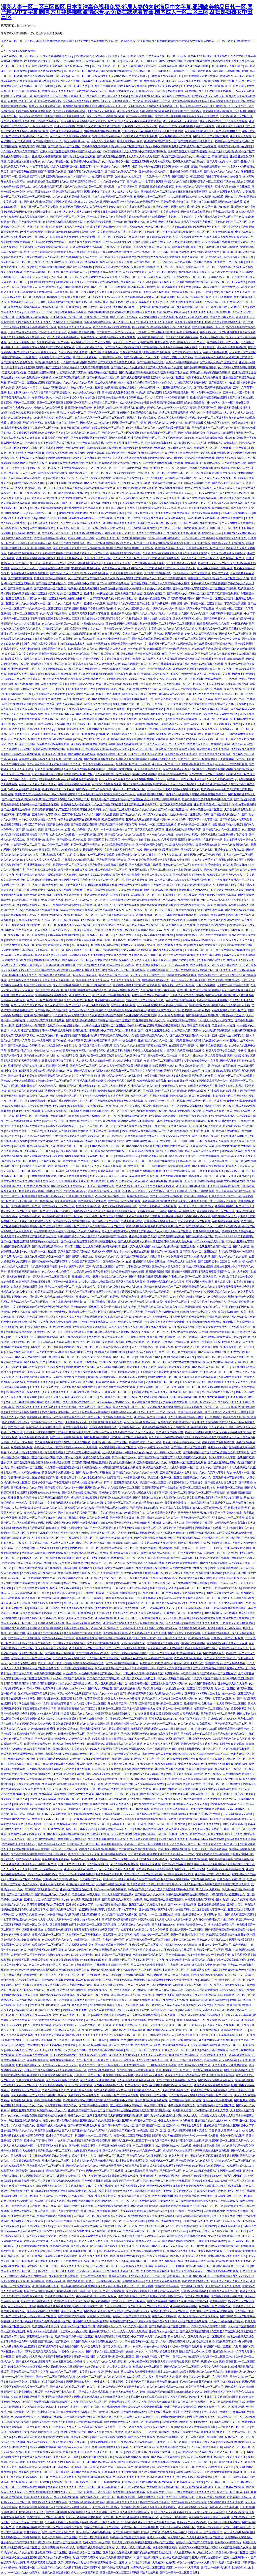  I want to click on 熟女人妻一区二区三区免费看, so click(26, 2256).